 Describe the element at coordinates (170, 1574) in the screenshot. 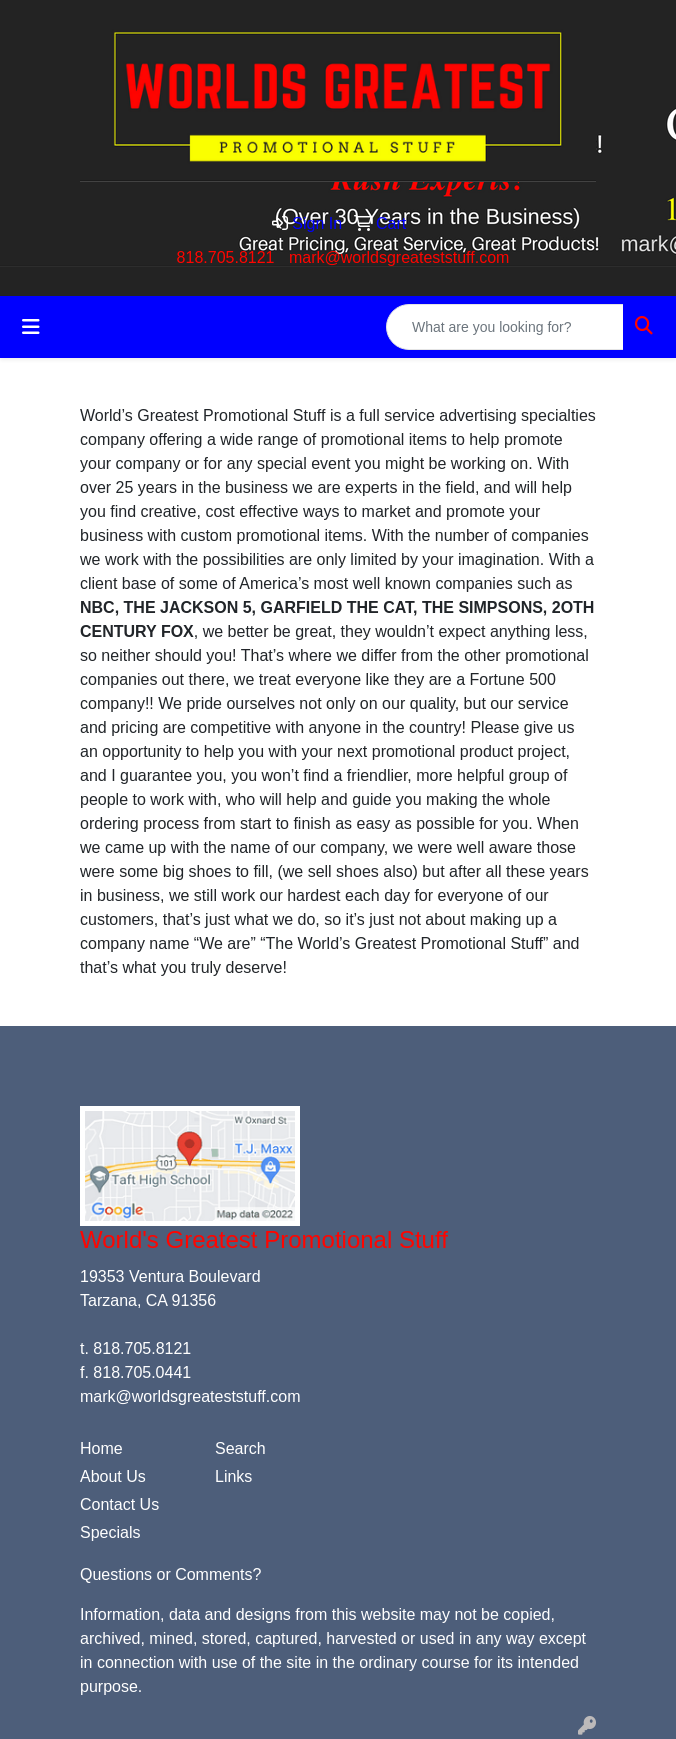

I see `Questions or Comments?` at that location.